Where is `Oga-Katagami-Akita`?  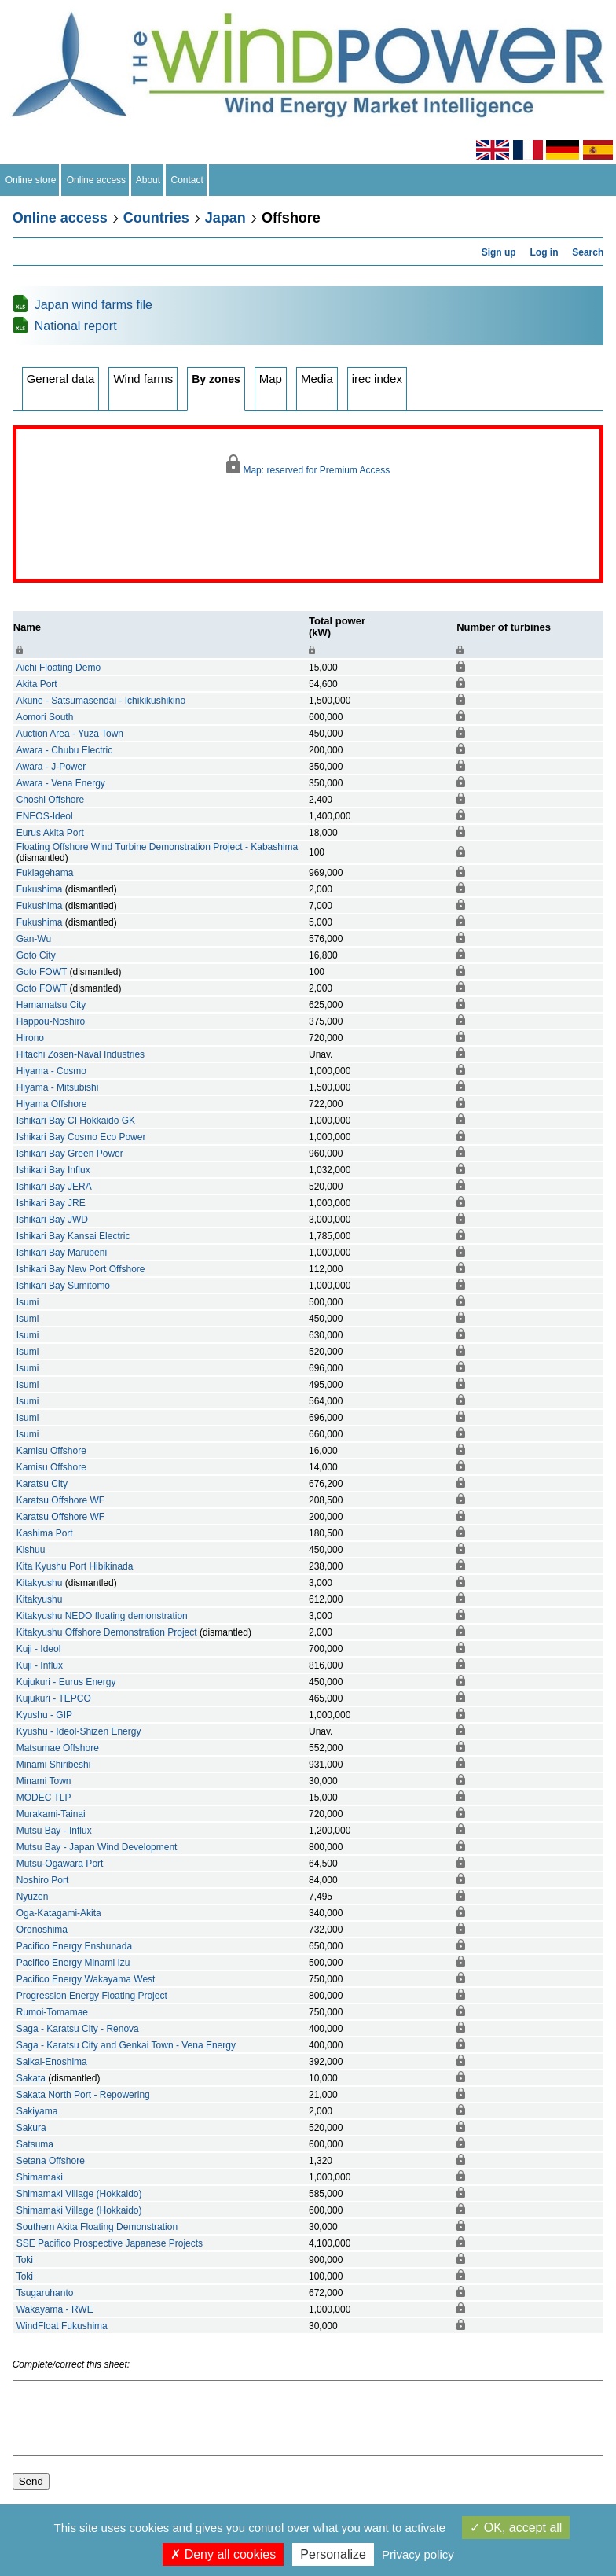
Oga-Katagami-Akita is located at coordinates (58, 1913).